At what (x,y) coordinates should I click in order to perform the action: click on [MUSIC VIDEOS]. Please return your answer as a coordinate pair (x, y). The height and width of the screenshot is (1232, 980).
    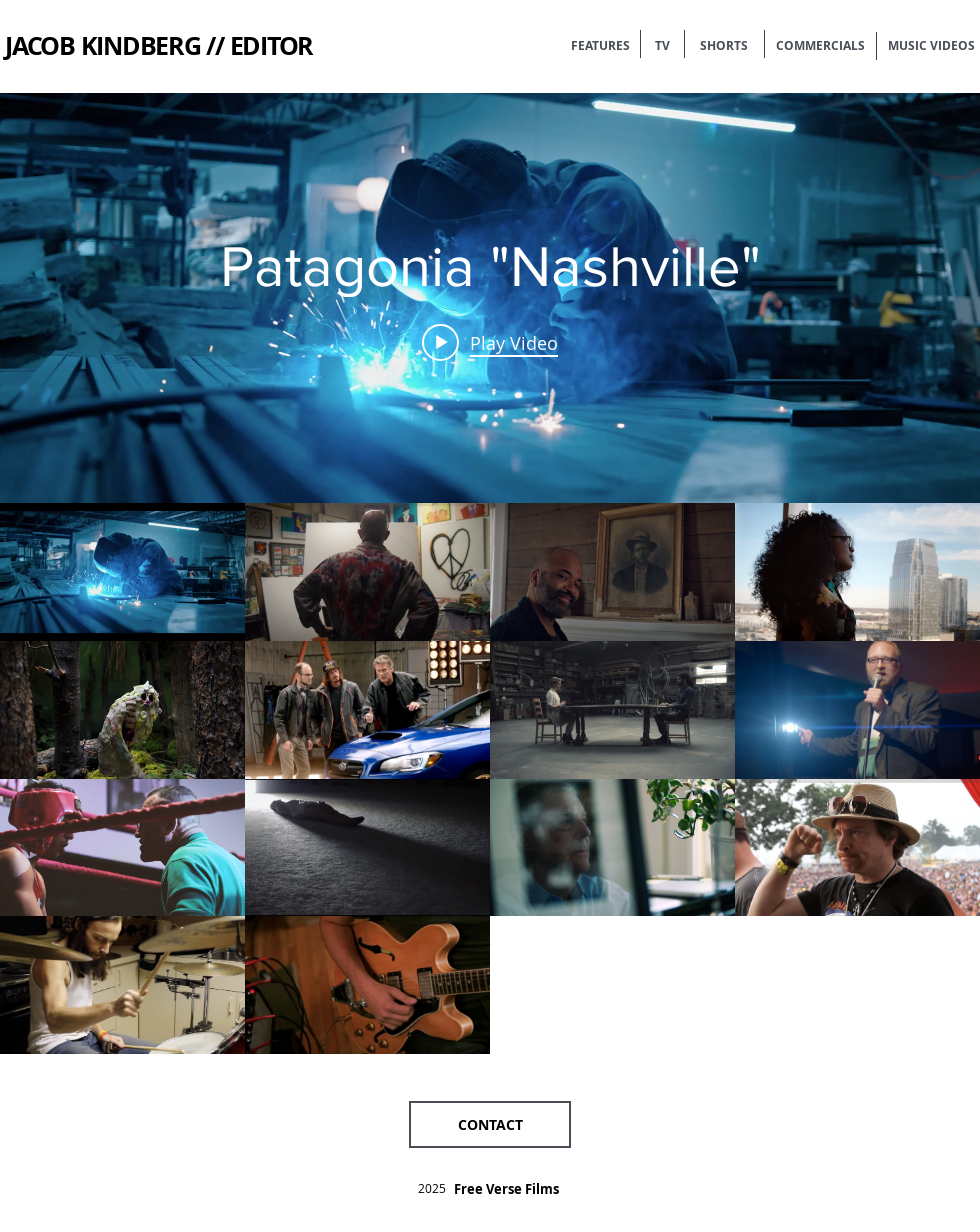
    Looking at the image, I should click on (931, 46).